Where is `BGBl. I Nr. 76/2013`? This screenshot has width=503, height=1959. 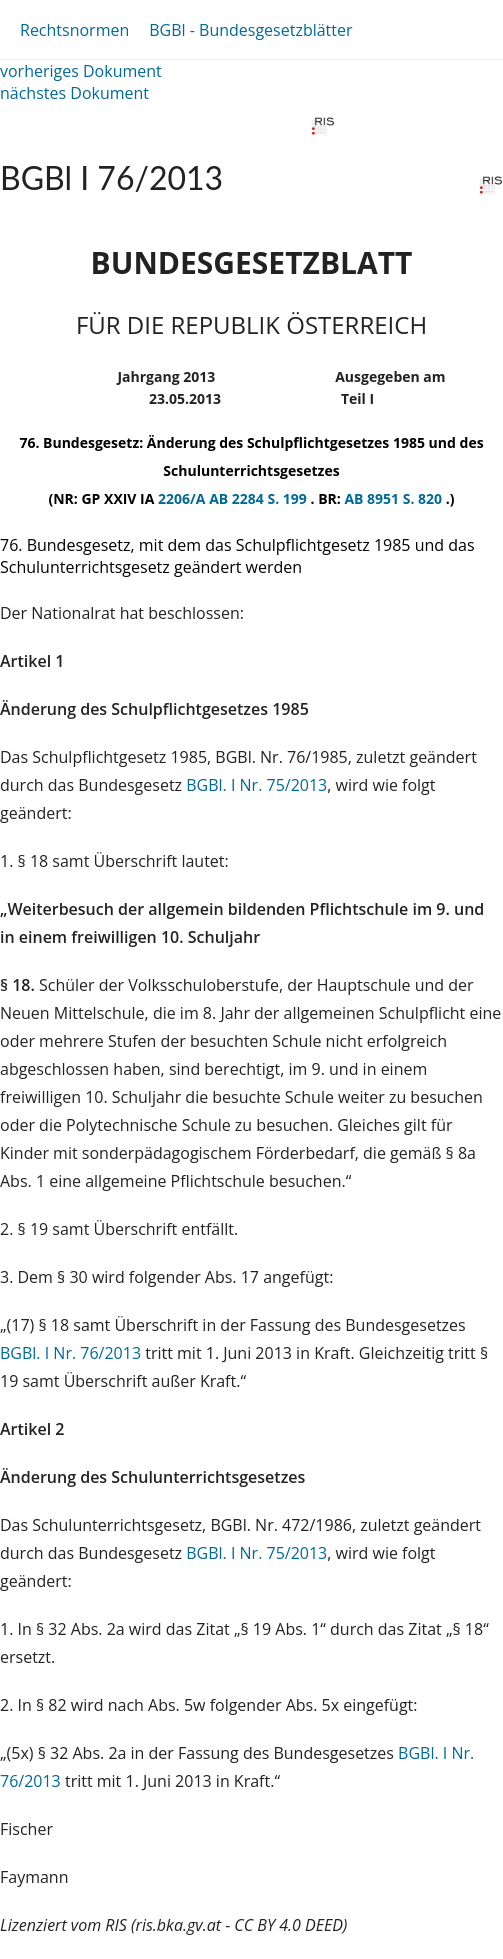
BGBl. I Nr. 76/2013 is located at coordinates (70, 1353).